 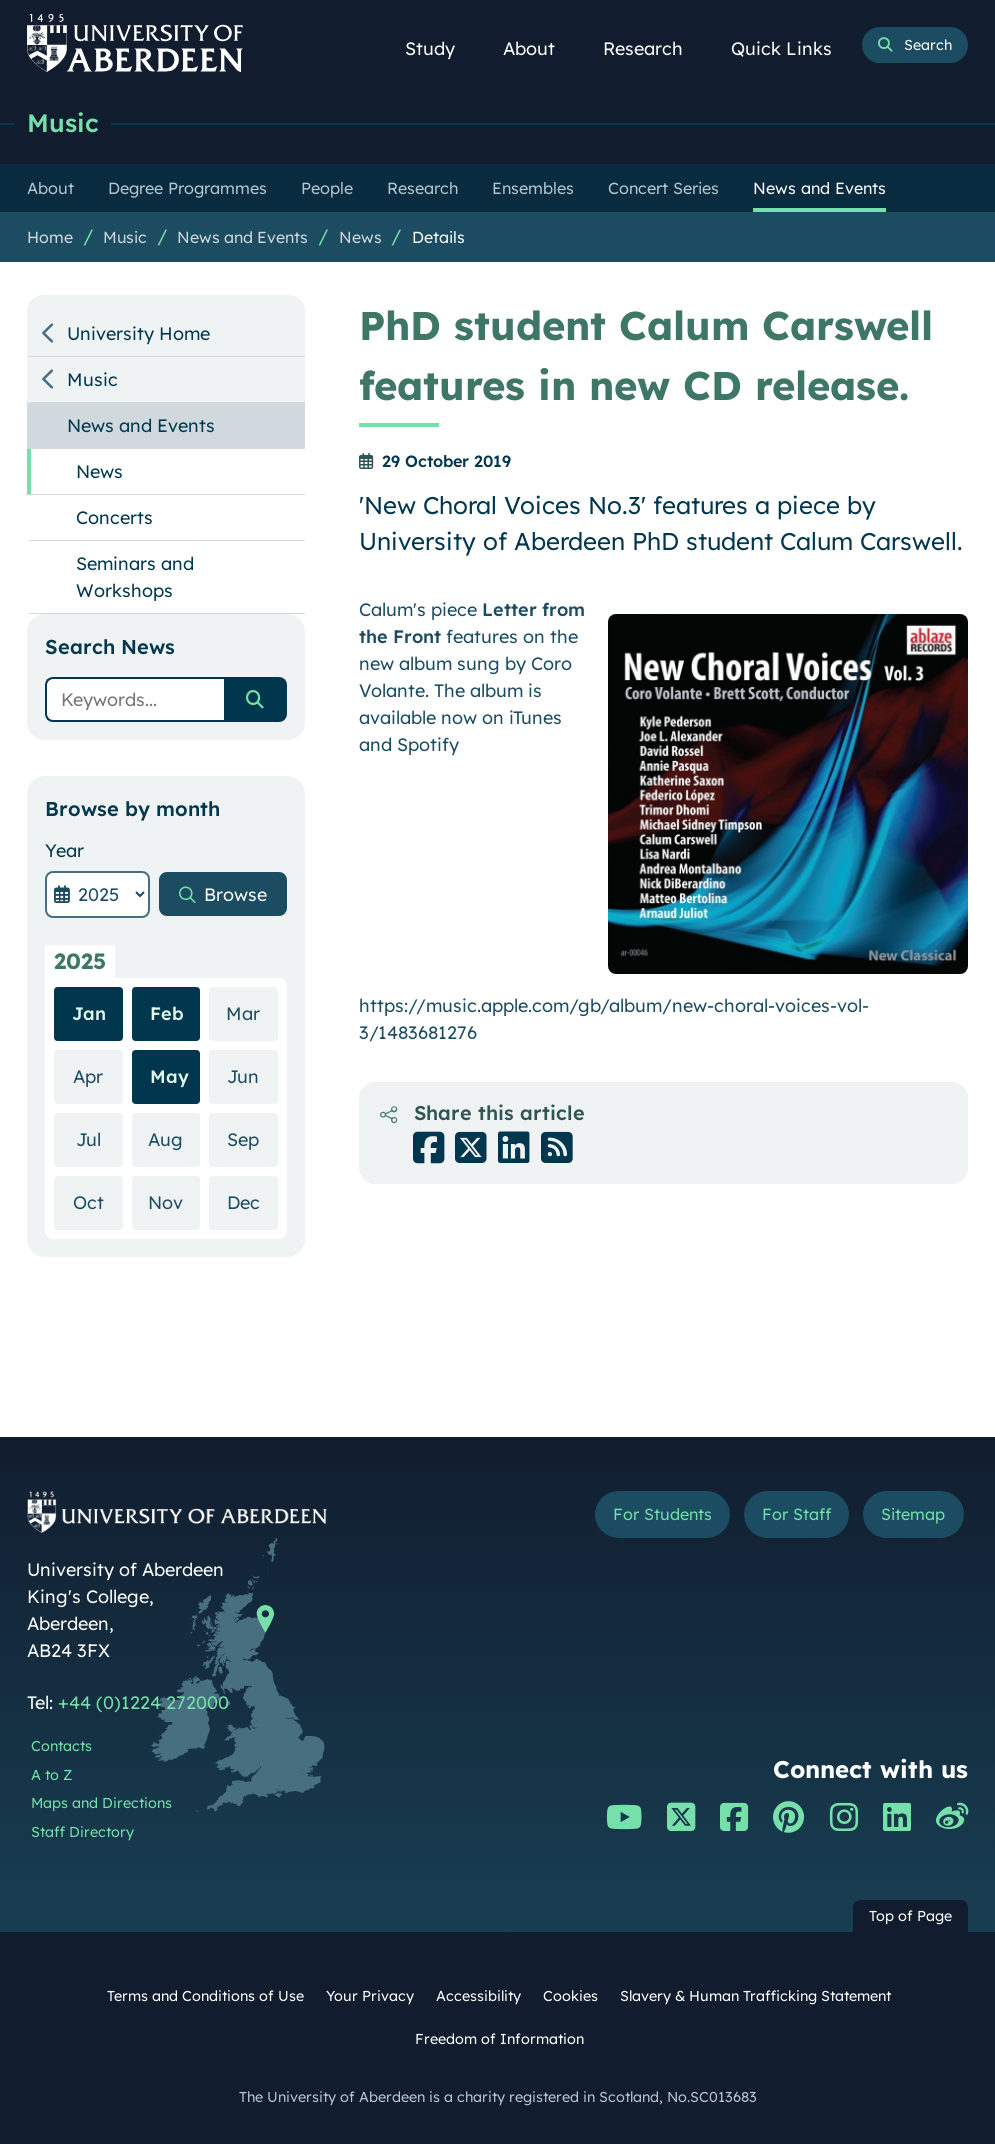 What do you see at coordinates (755, 1996) in the screenshot?
I see `Slavery & Human Trafficking Statement` at bounding box center [755, 1996].